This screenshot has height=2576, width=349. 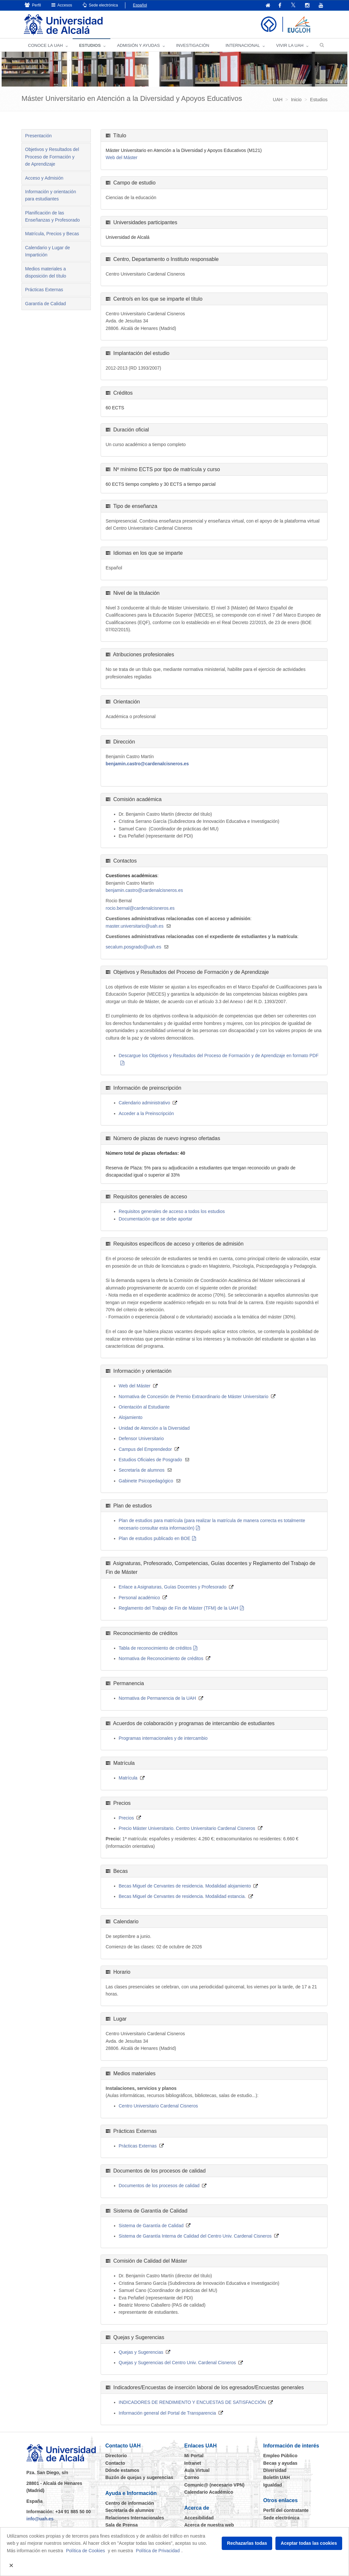 What do you see at coordinates (133, 947) in the screenshot?
I see `secalum.posgrado@uah.es` at bounding box center [133, 947].